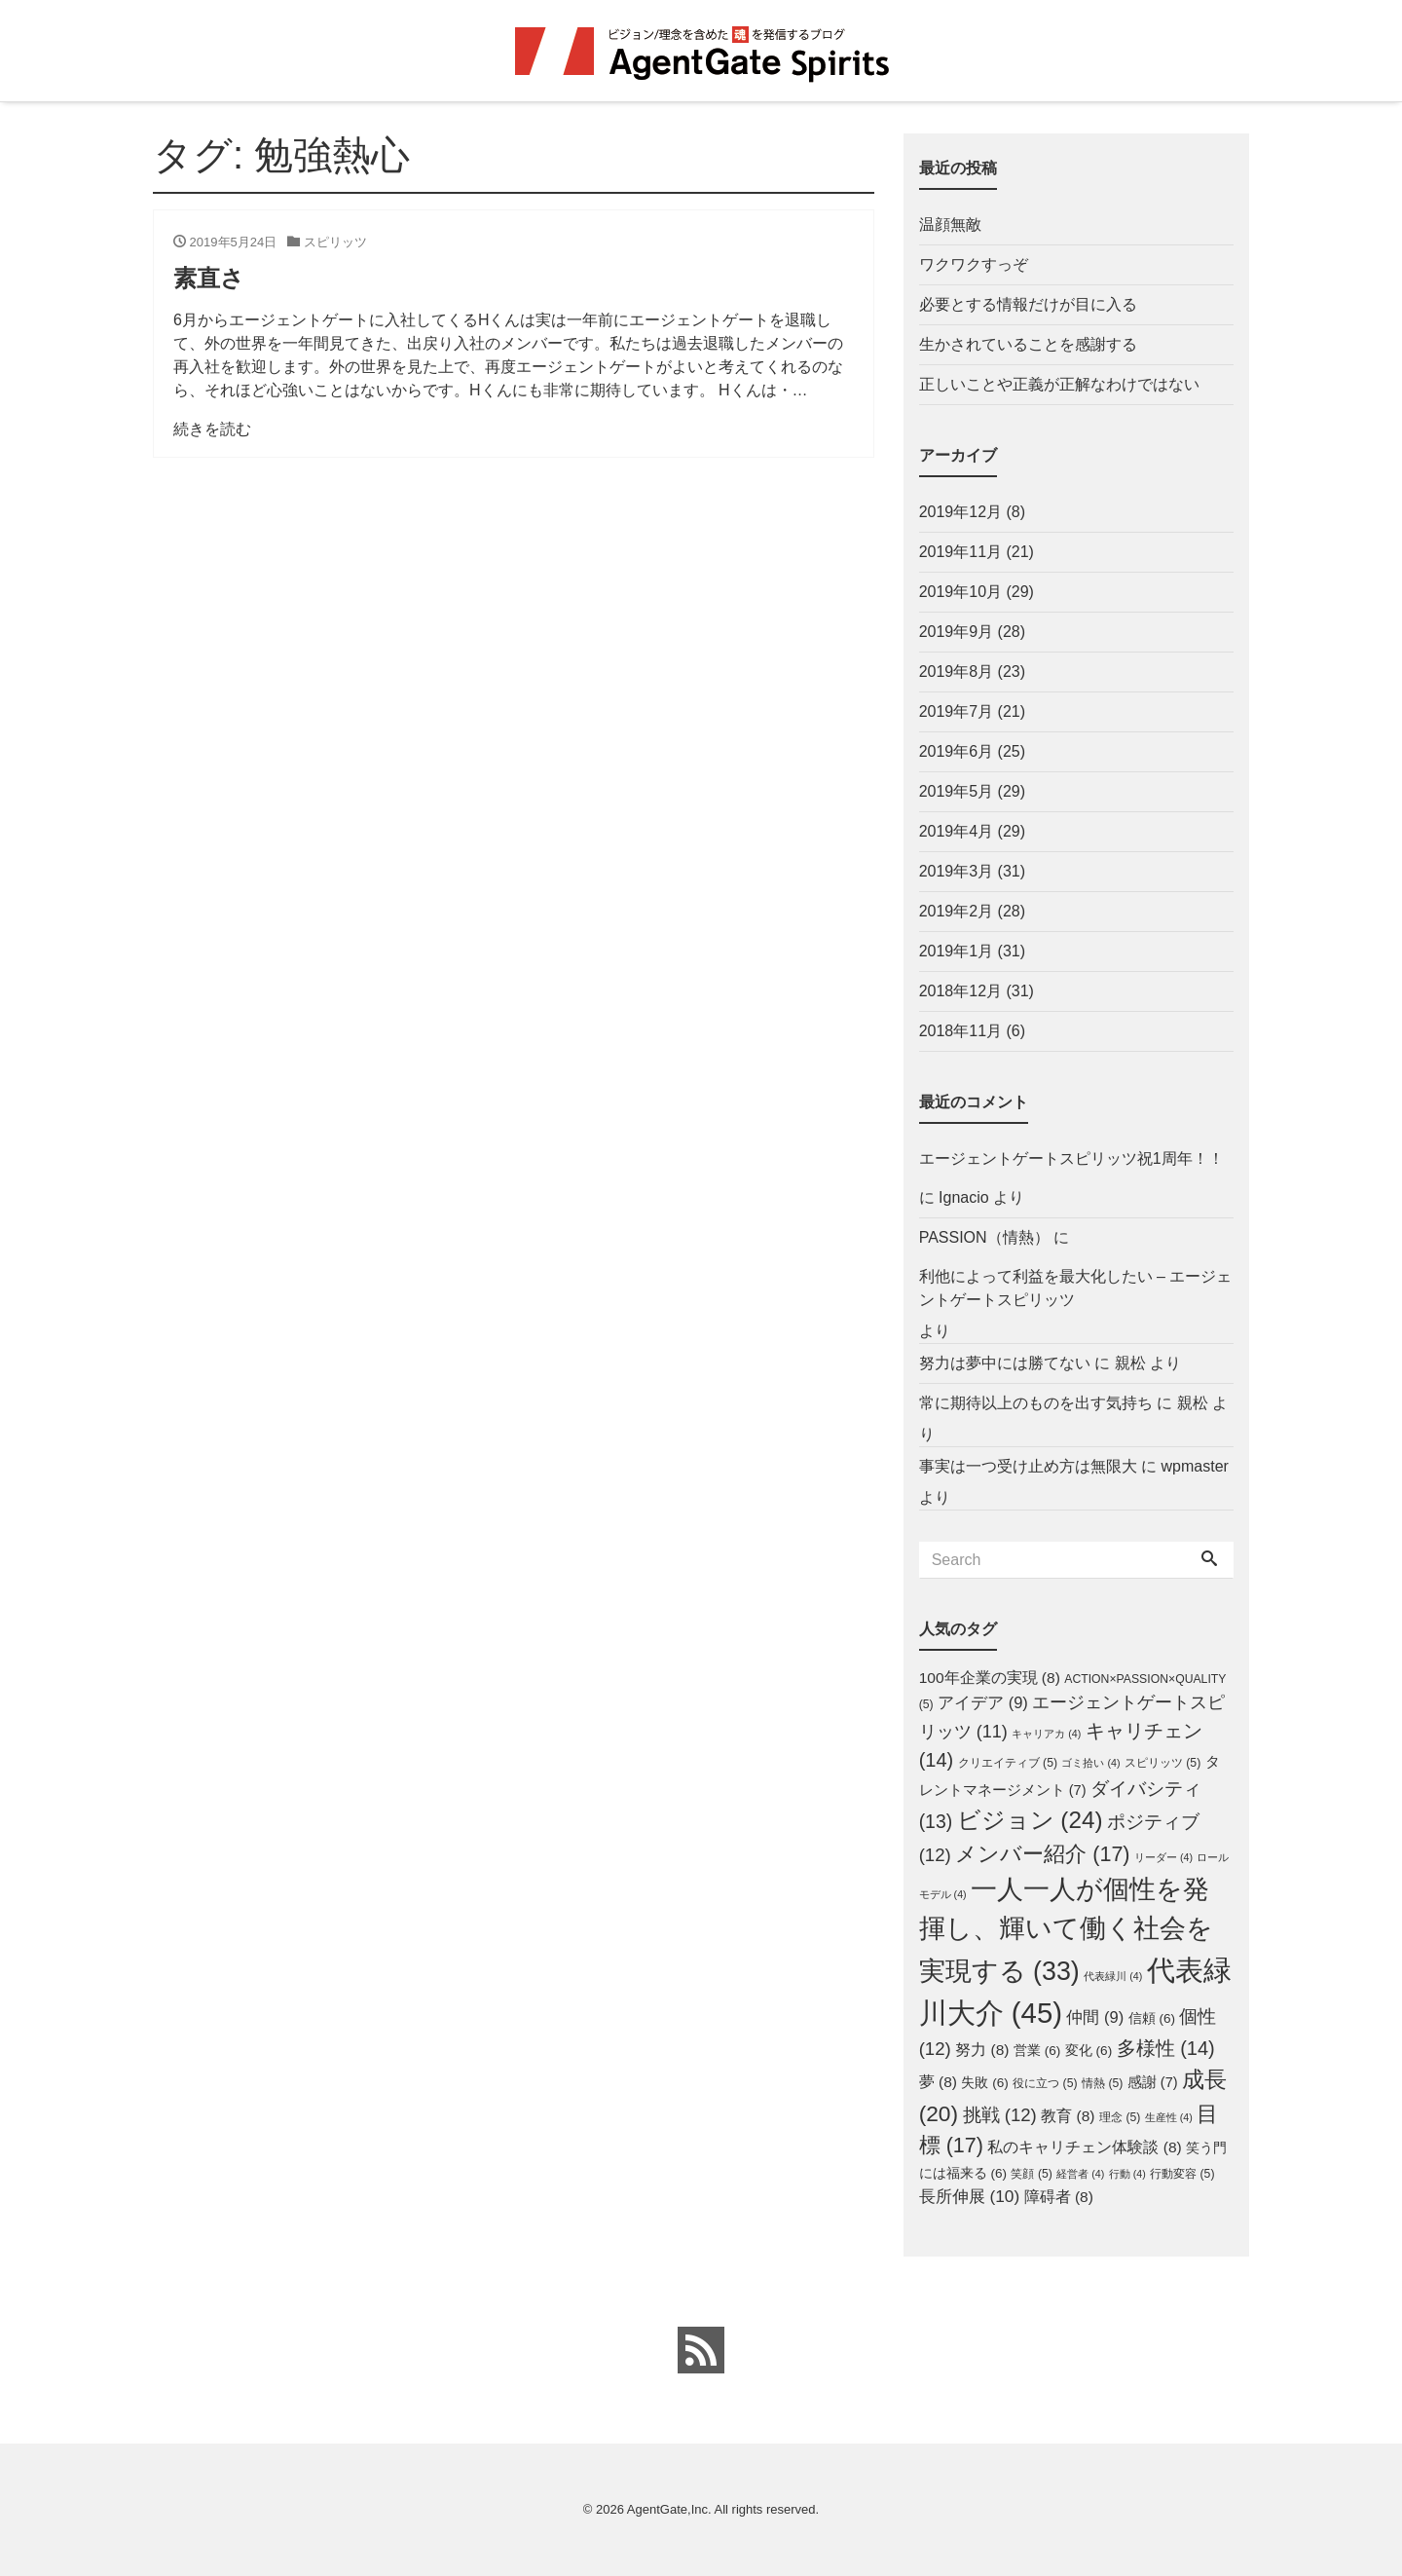 The width and height of the screenshot is (1402, 2576). I want to click on ビジョン [ビジョン (24個の項目)], so click(1030, 1820).